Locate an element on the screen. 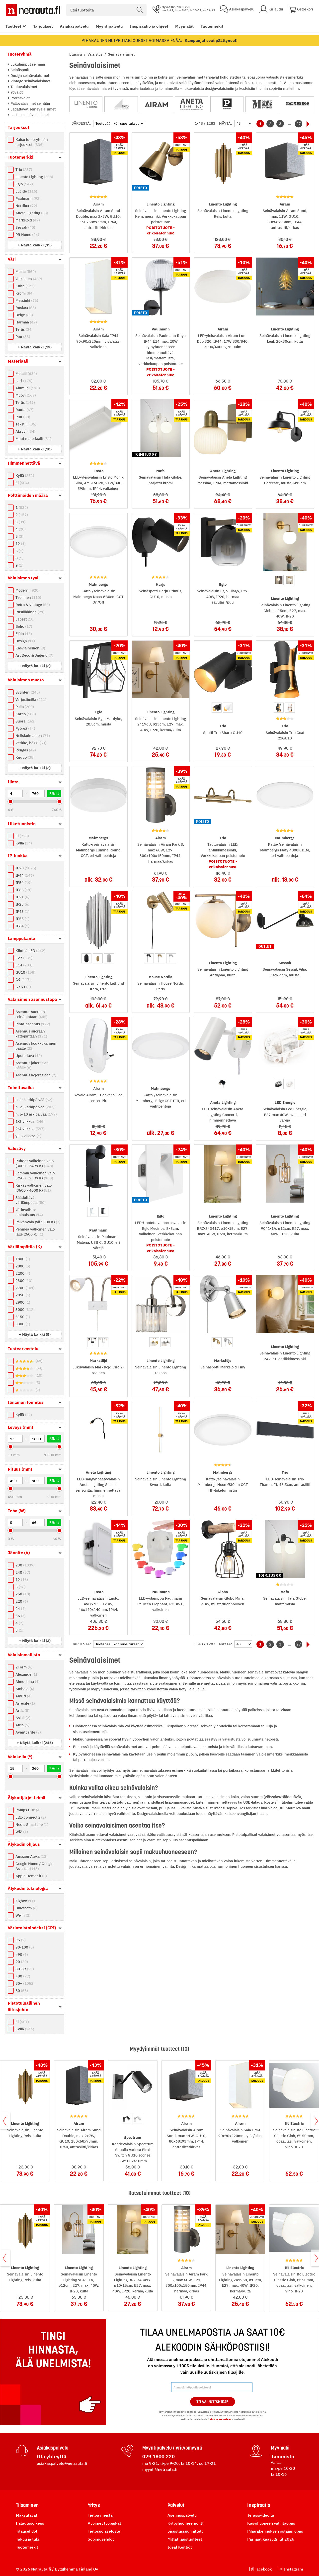 The image size is (319, 2576). Markslöjd is located at coordinates (27, 220).